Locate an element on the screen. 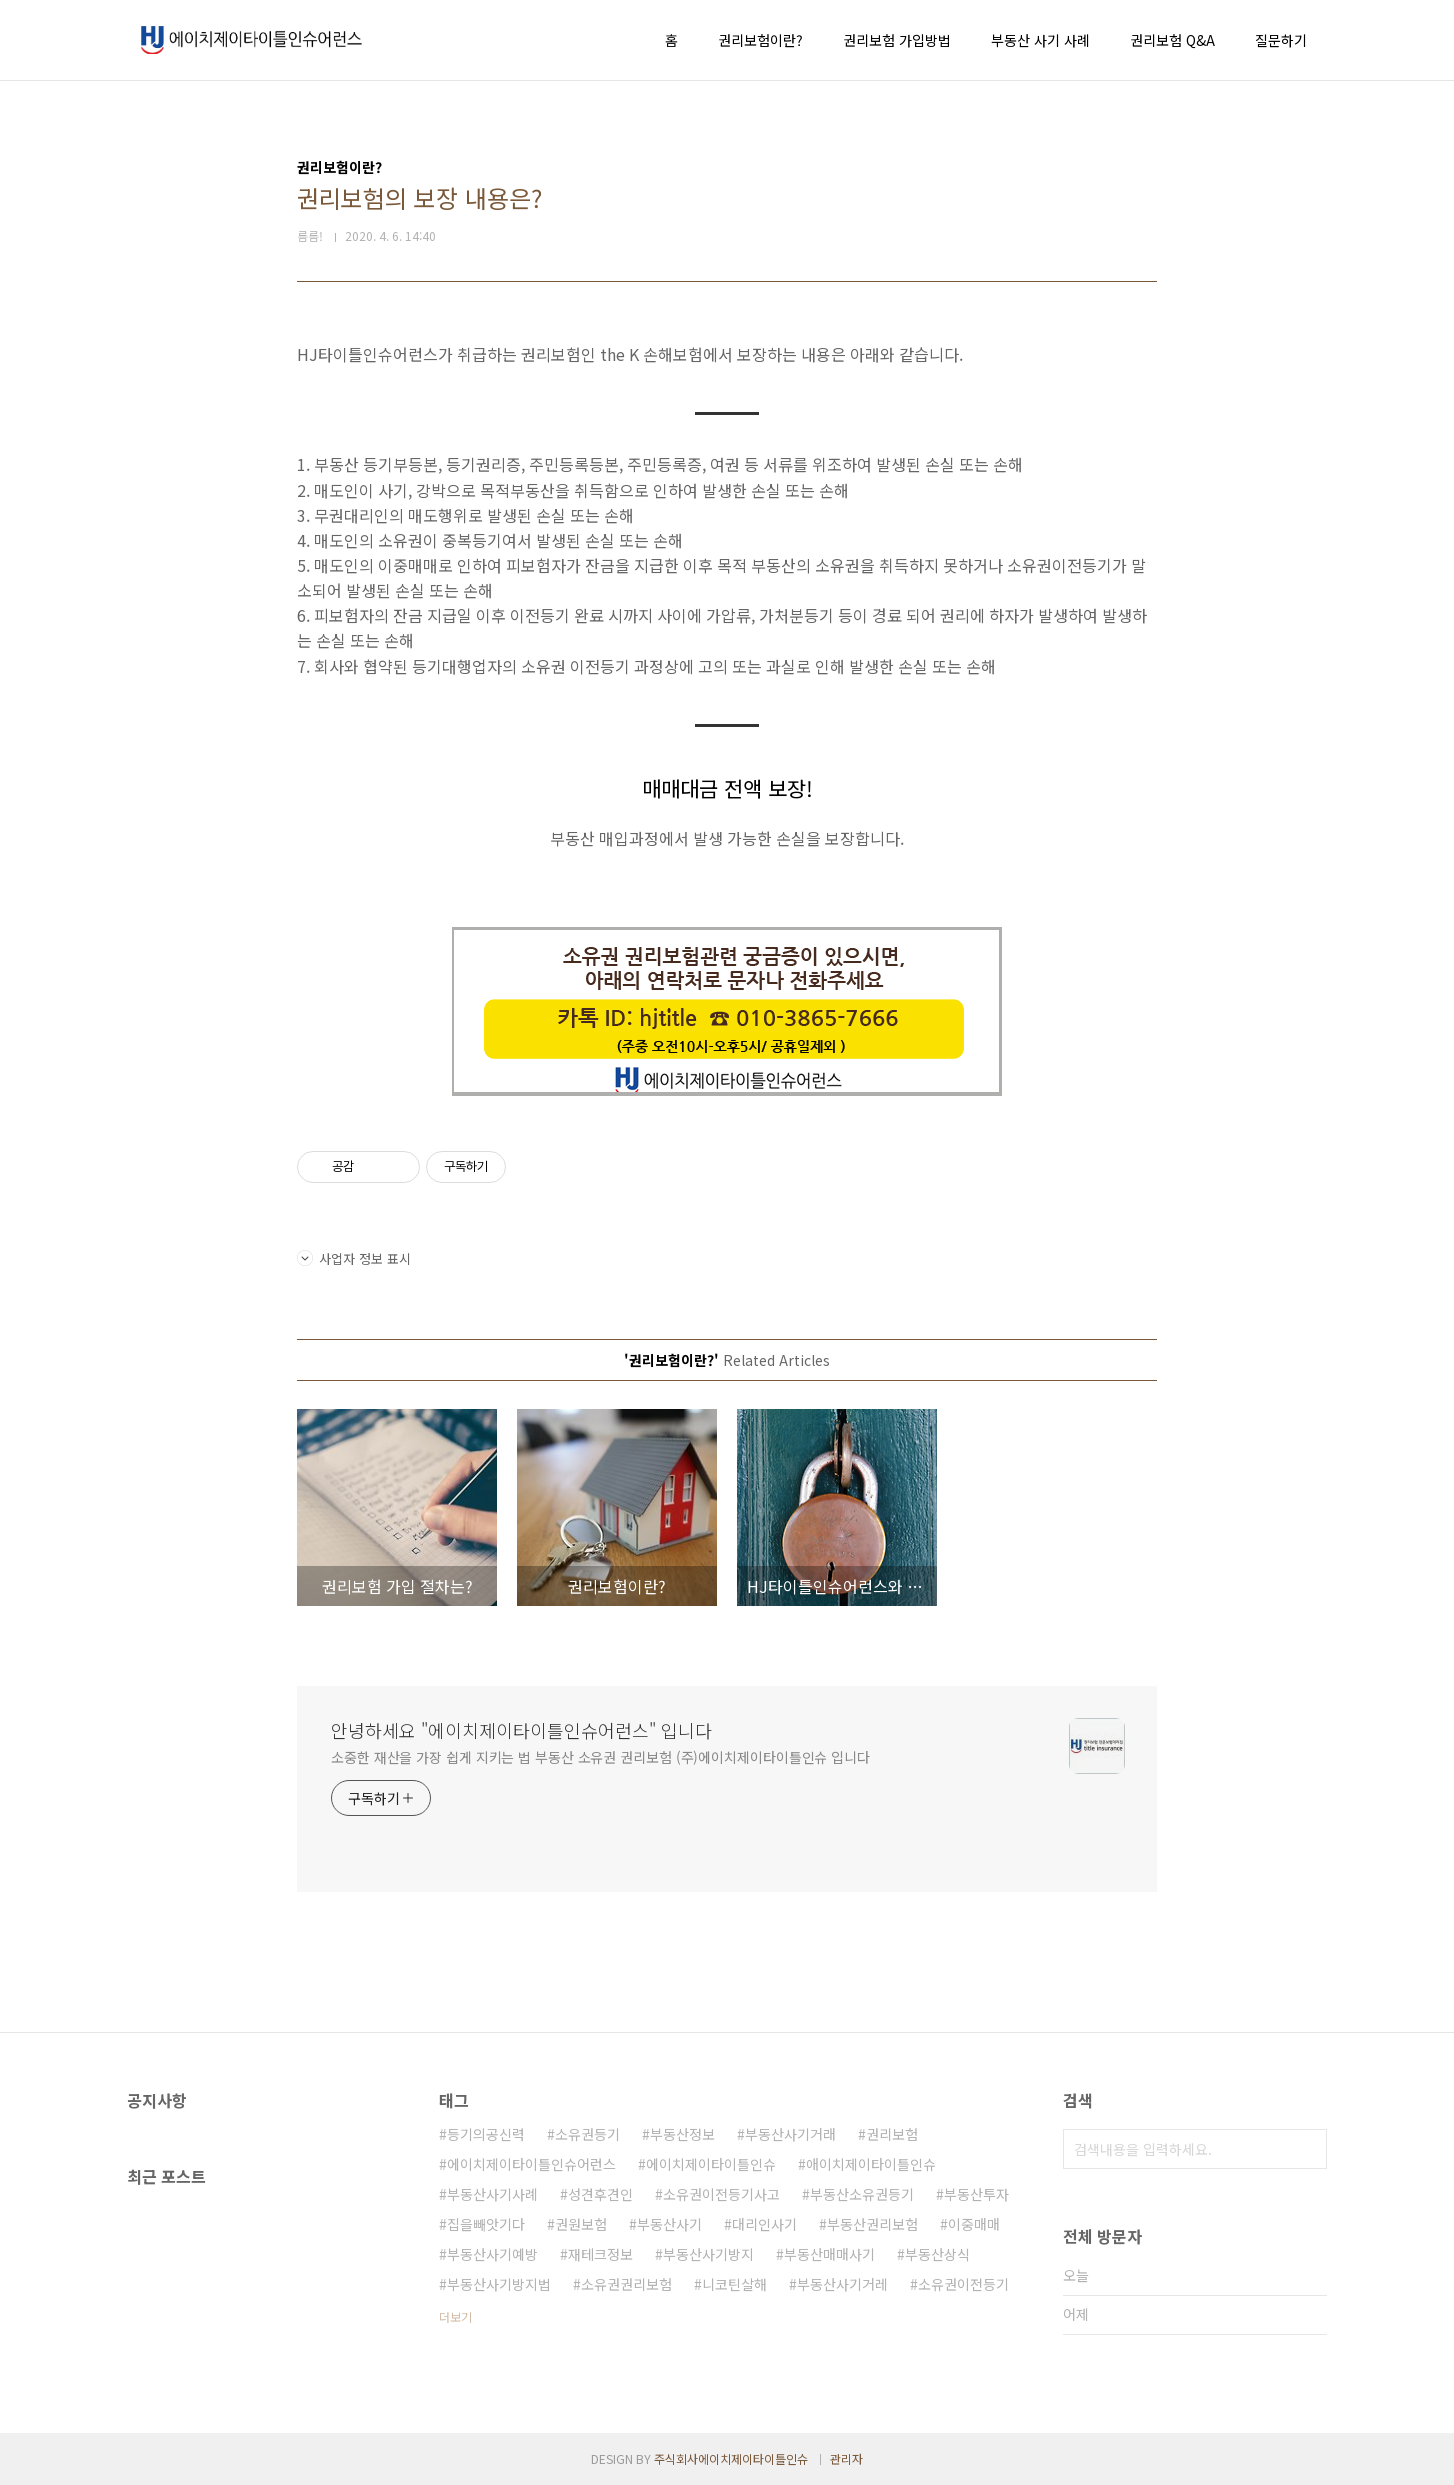 This screenshot has width=1454, height=2485. 부동산사기예방 is located at coordinates (492, 2254).